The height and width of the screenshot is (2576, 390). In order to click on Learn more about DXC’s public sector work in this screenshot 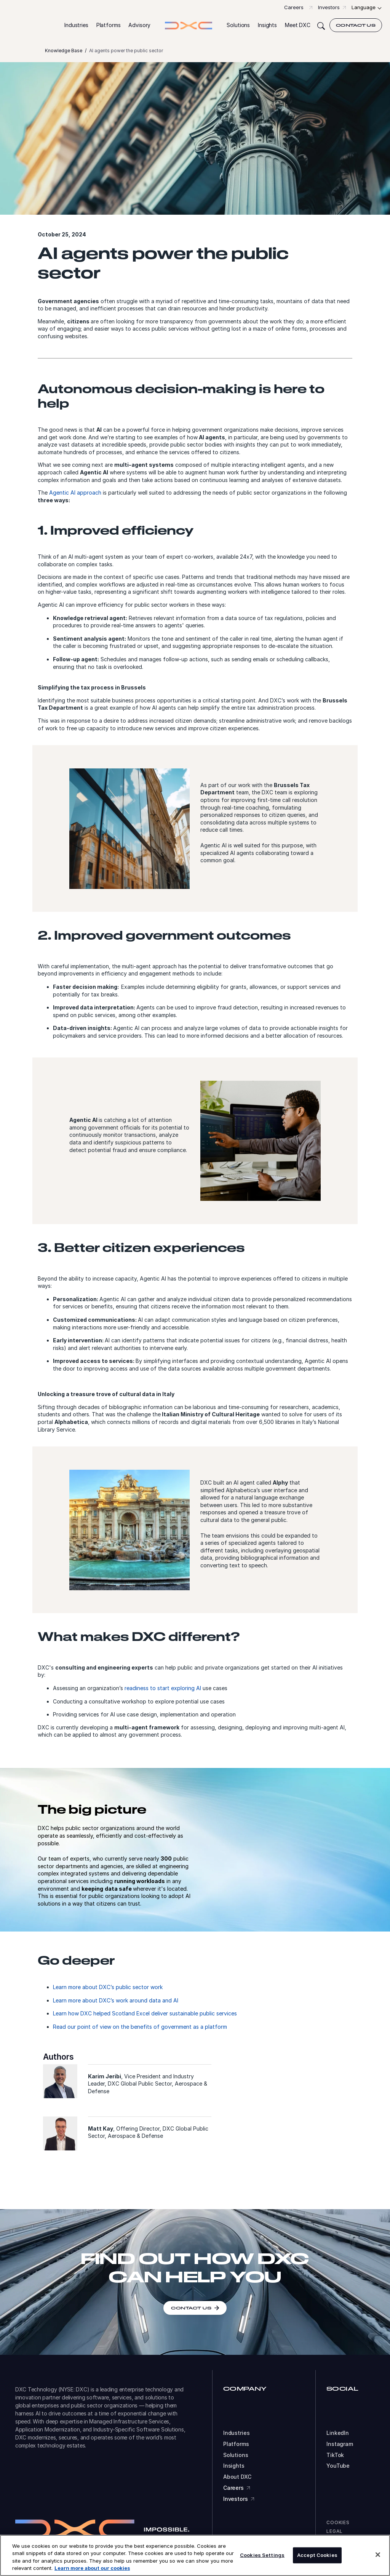, I will do `click(108, 1987)`.